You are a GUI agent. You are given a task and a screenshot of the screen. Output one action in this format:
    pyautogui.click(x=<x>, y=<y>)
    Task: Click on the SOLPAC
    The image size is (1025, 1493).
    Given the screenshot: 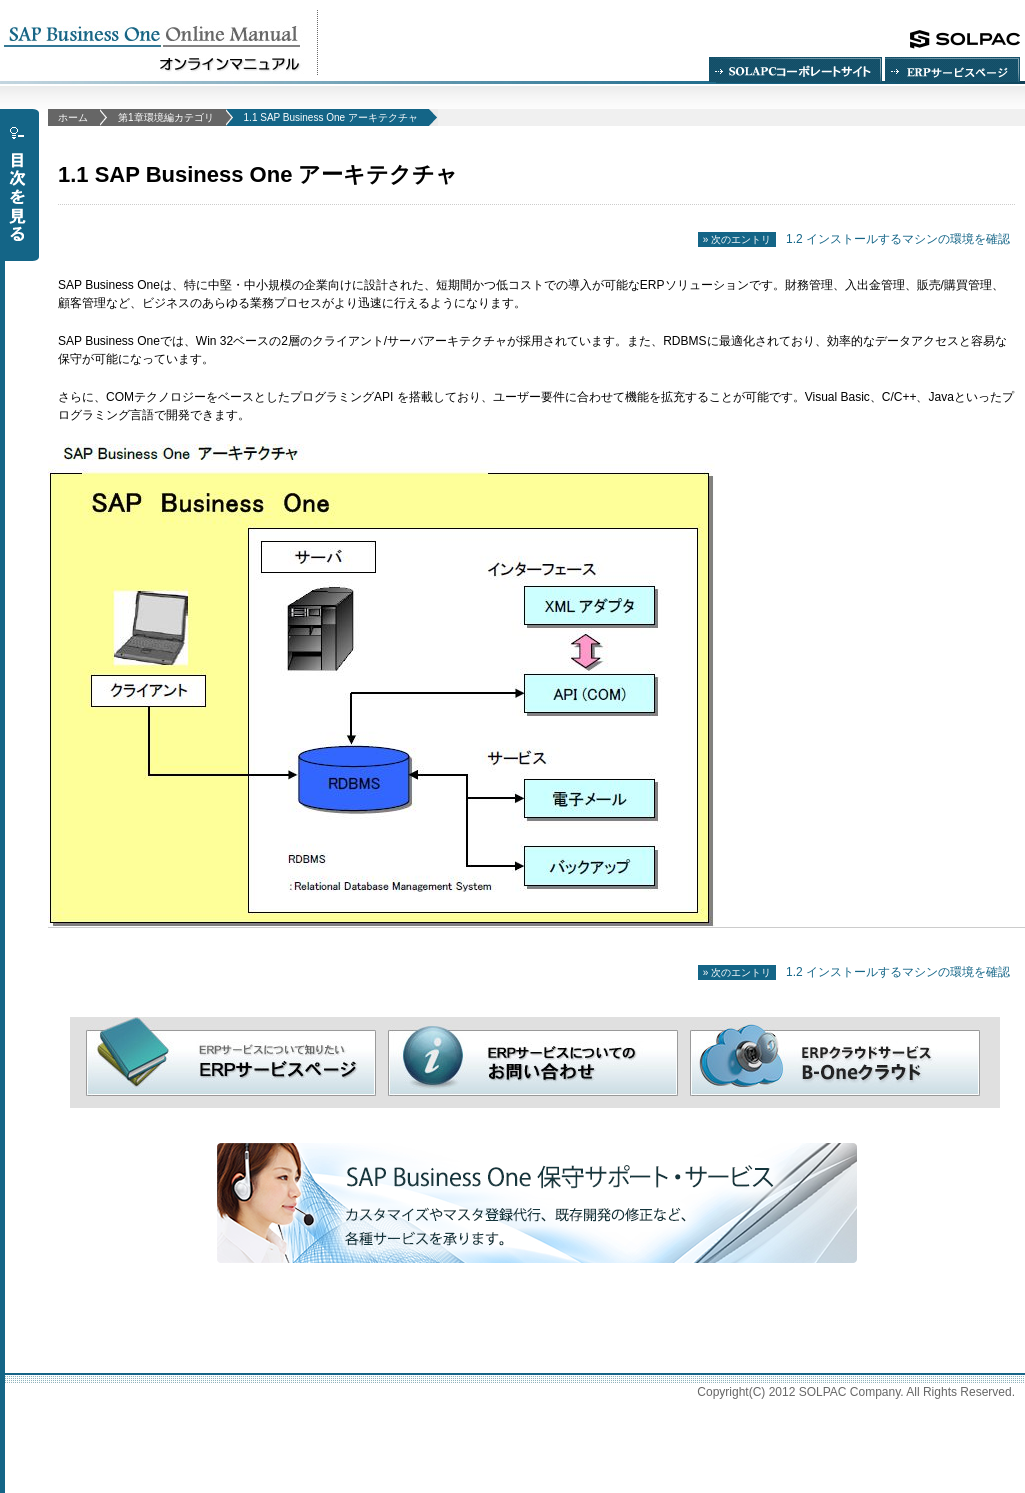 What is the action you would take?
    pyautogui.click(x=965, y=40)
    